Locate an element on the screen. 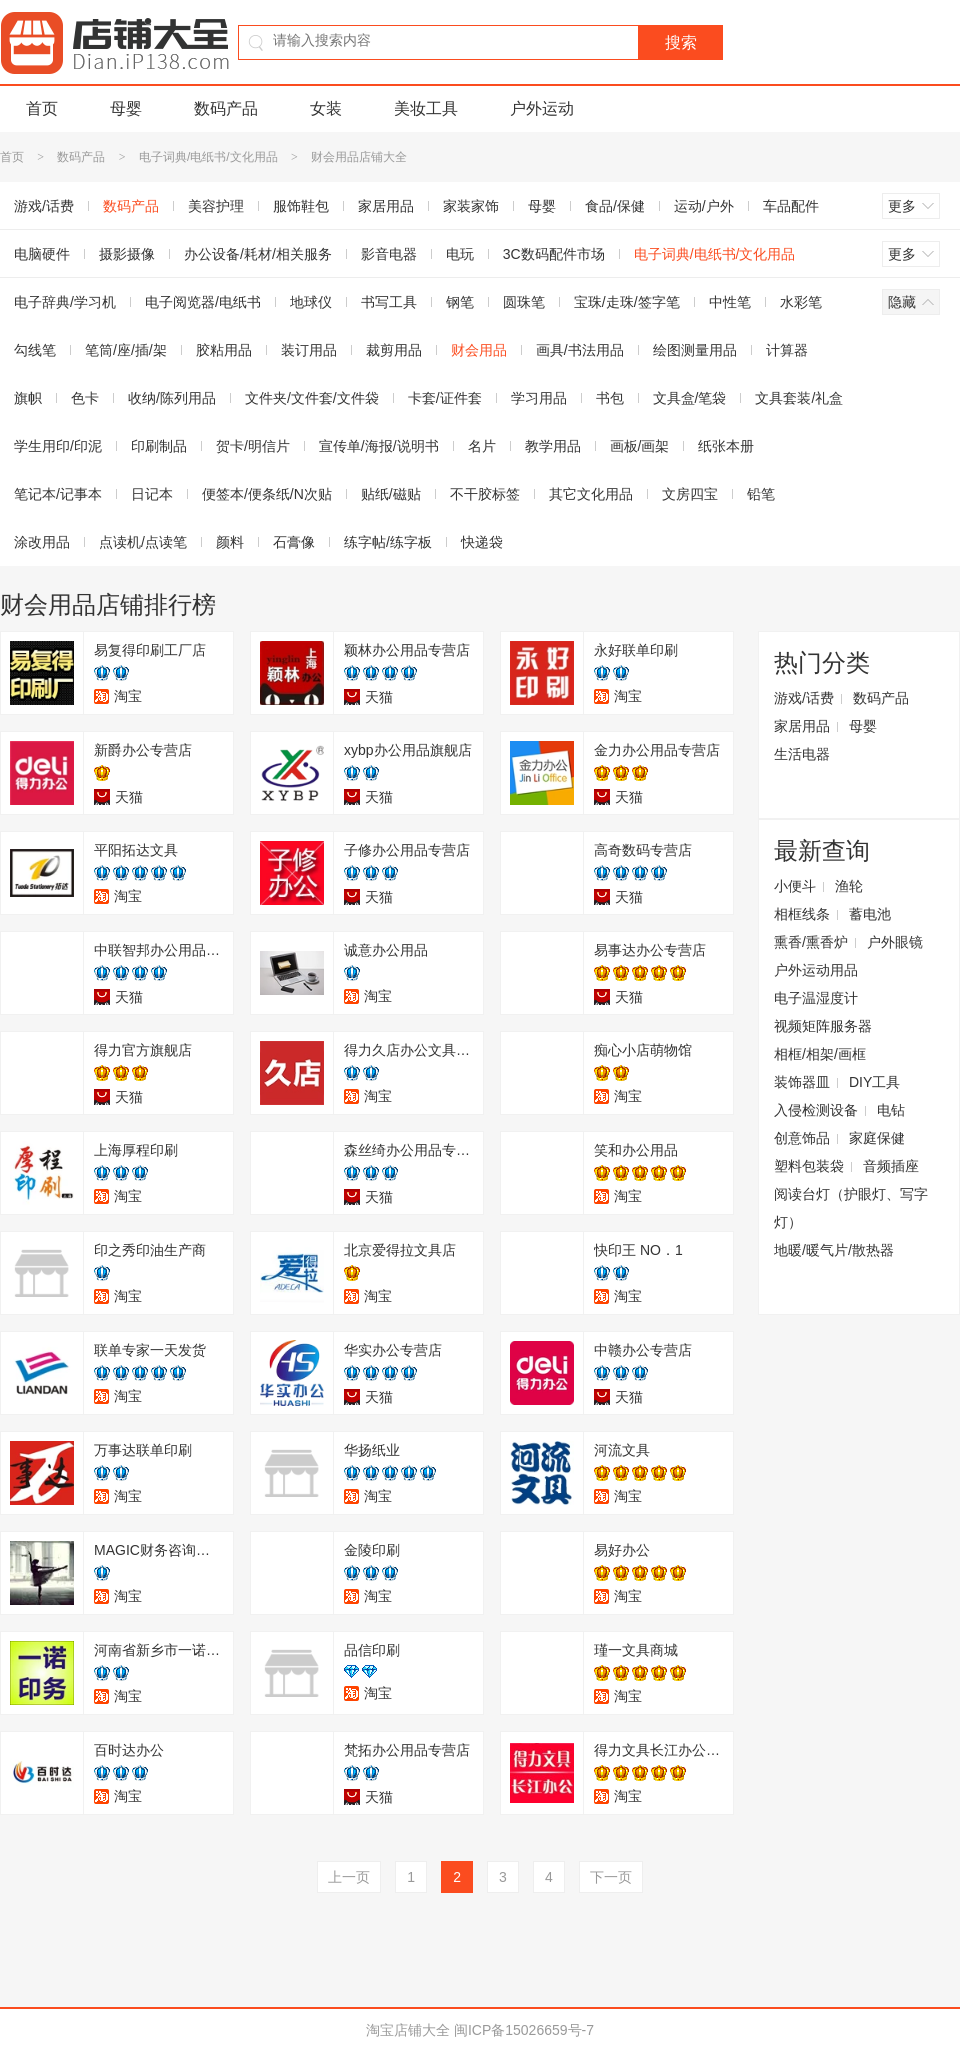 Image resolution: width=960 pixels, height=2058 pixels. 车品配件 is located at coordinates (791, 206).